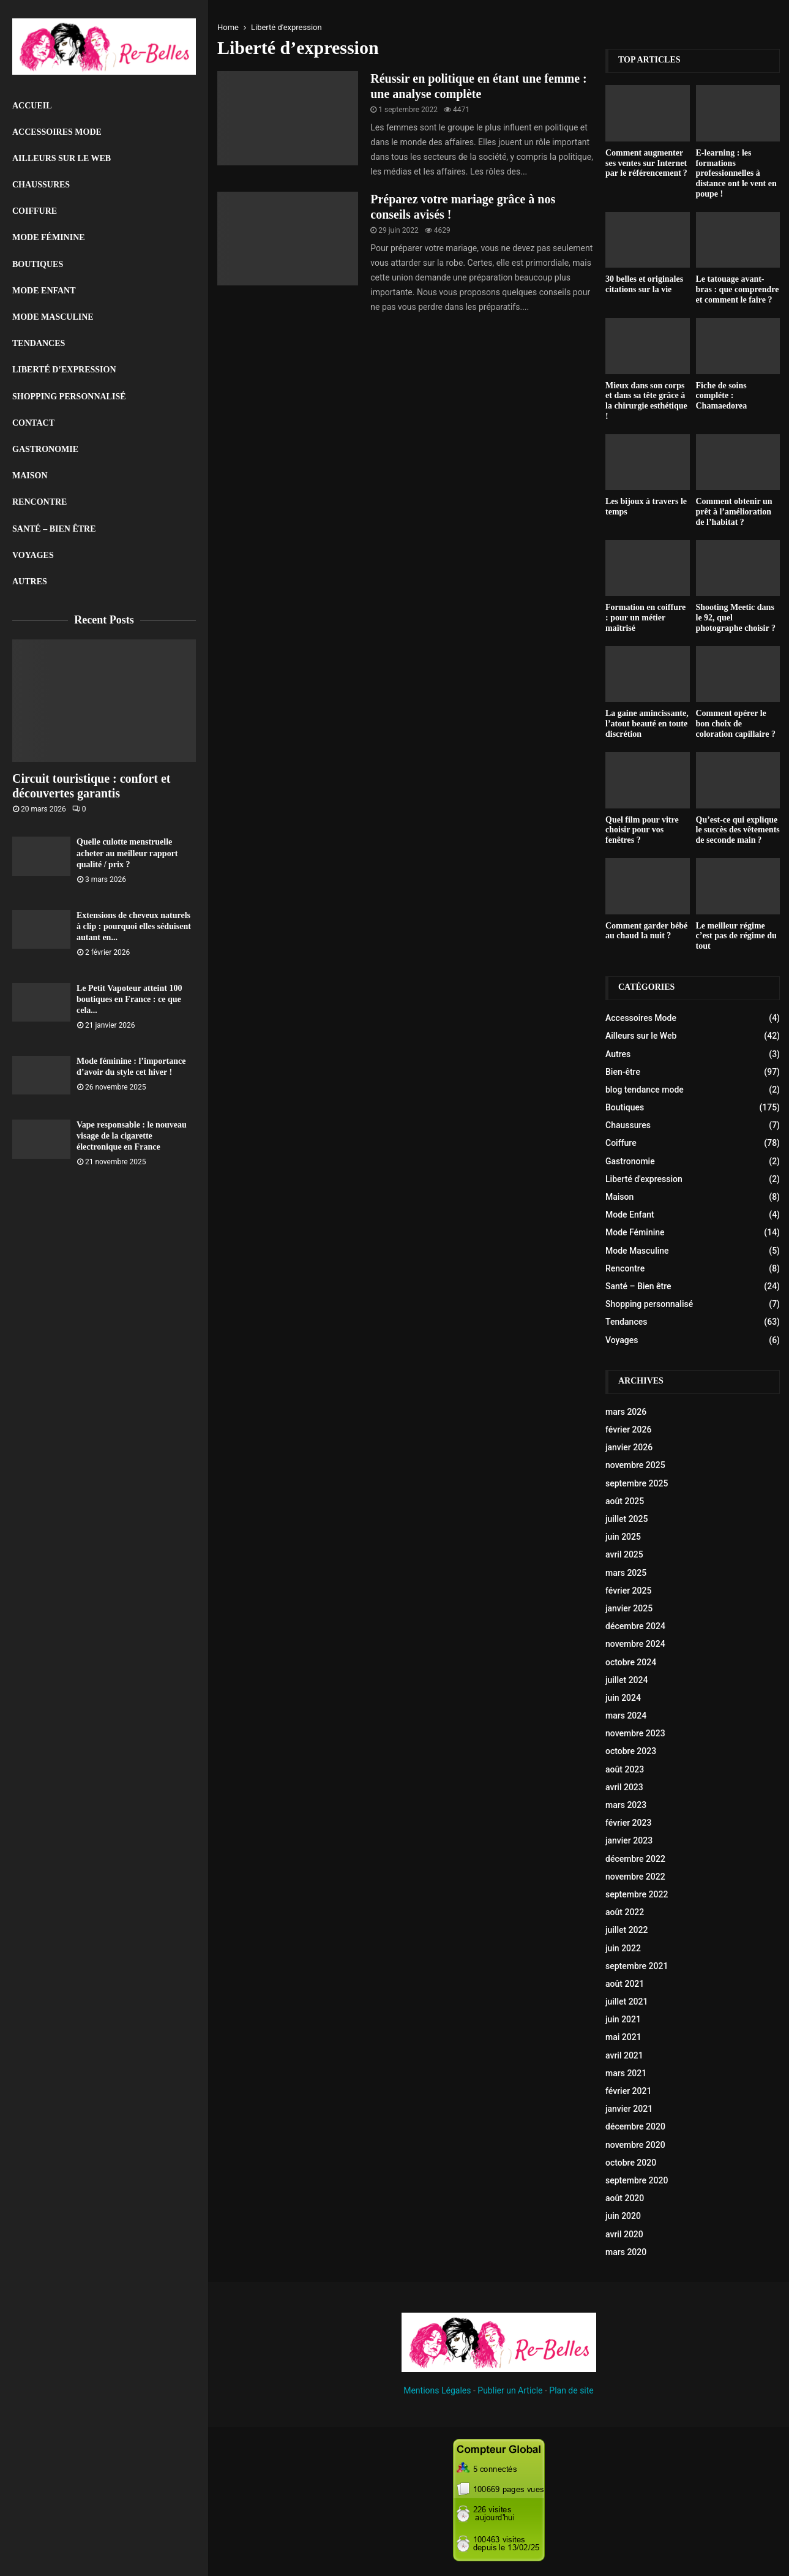  I want to click on février 2026, so click(628, 1429).